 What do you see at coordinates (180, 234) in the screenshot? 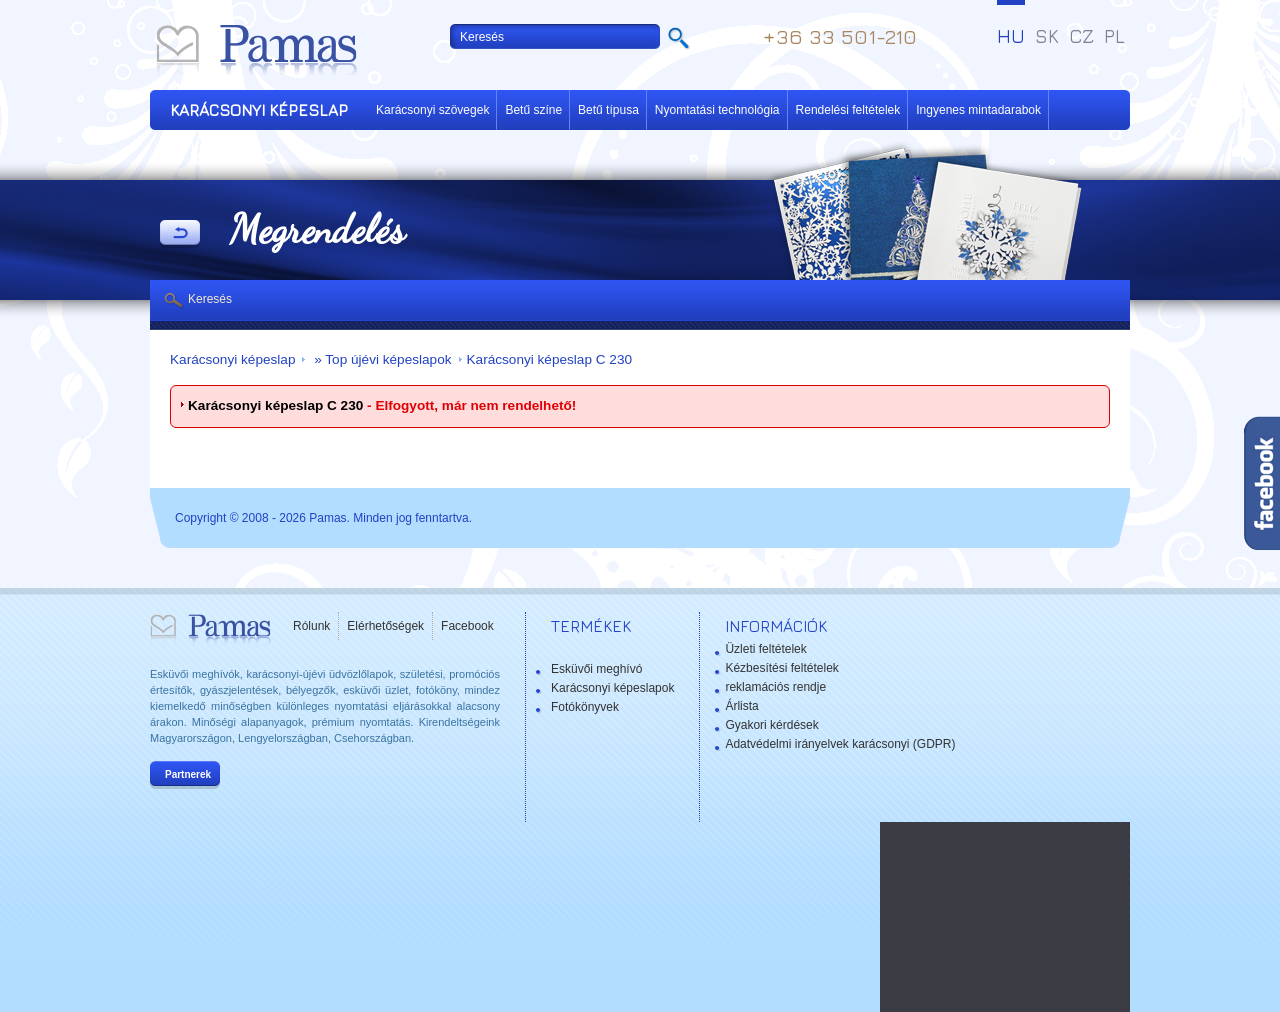
I see `Vissza a Termékekhez` at bounding box center [180, 234].